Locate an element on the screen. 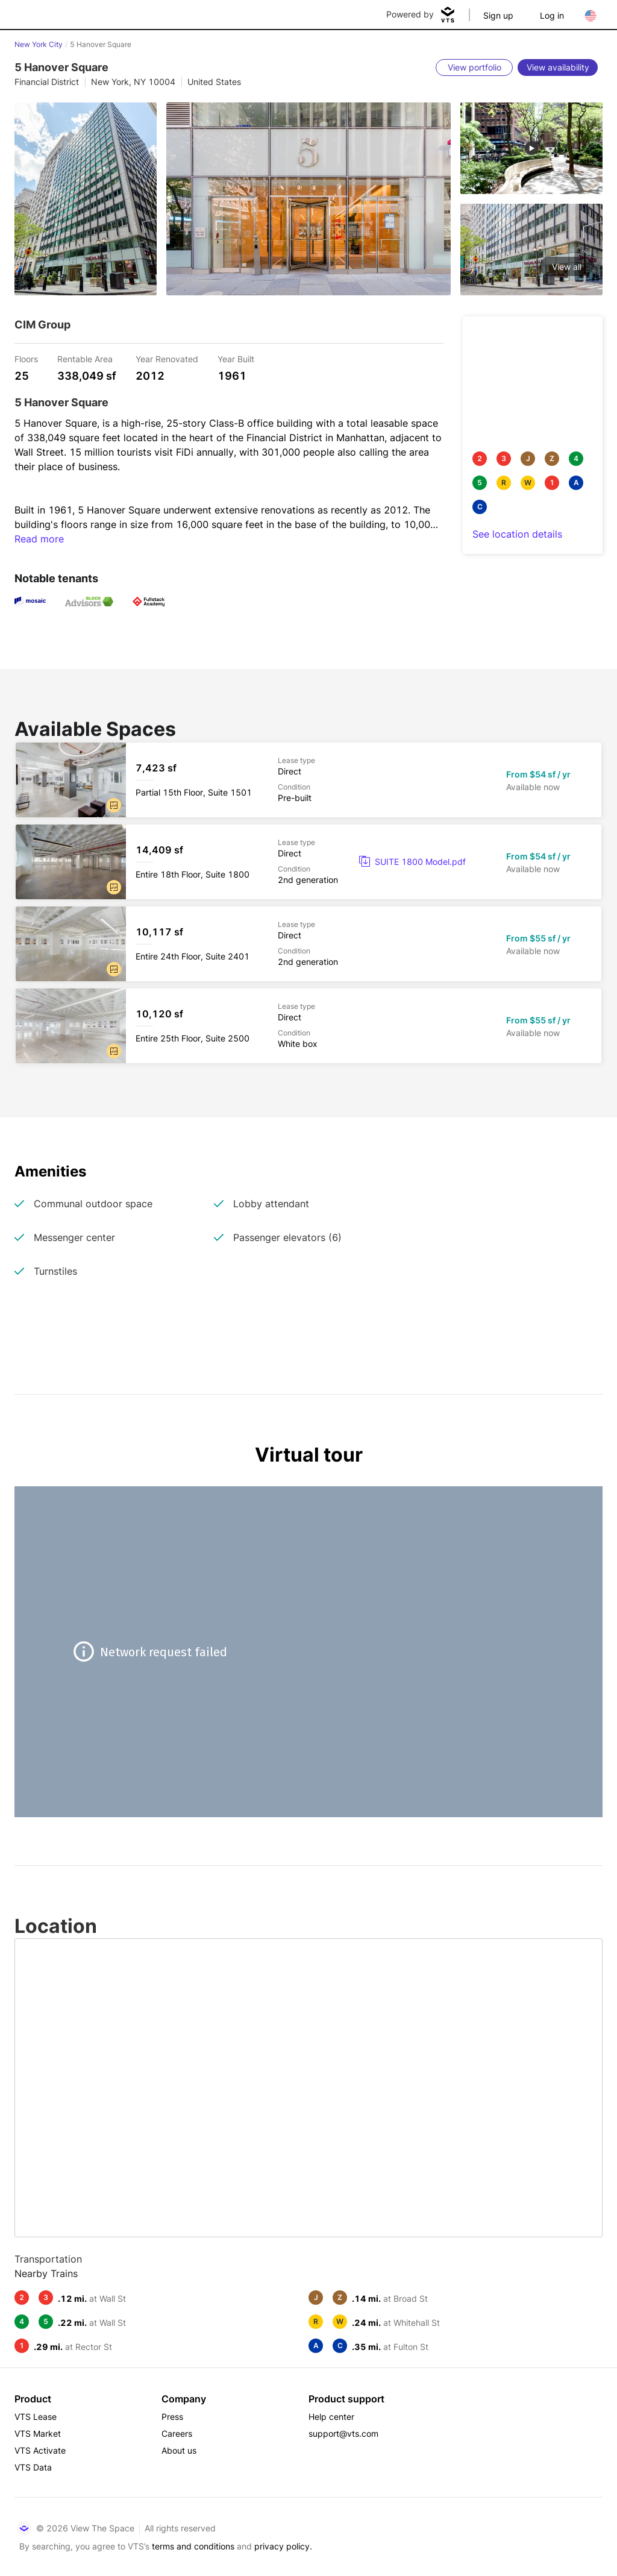 The width and height of the screenshot is (617, 2576). VTS Market is located at coordinates (37, 2433).